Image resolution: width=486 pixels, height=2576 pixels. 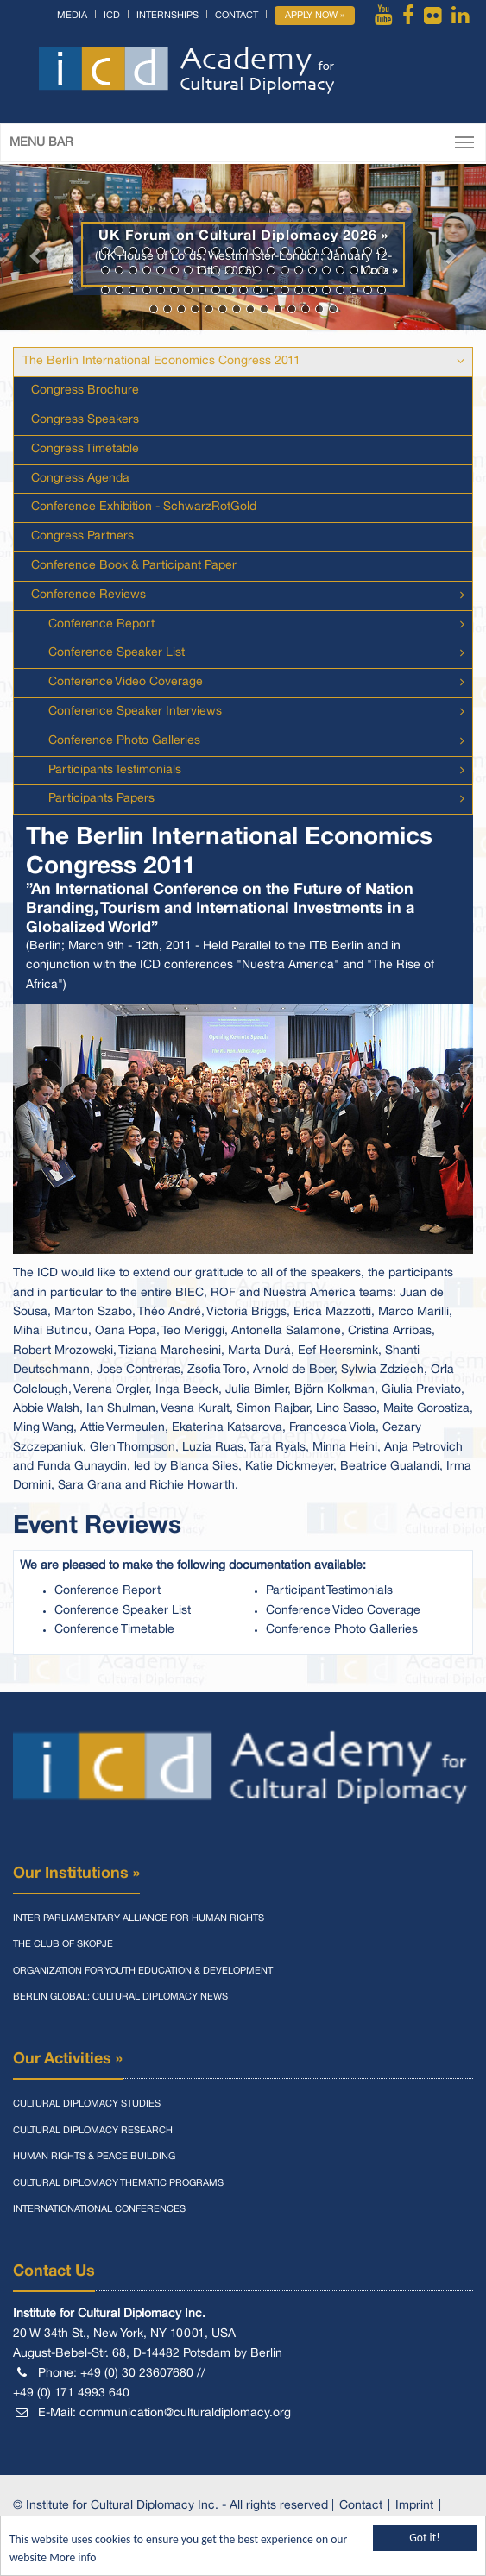 What do you see at coordinates (101, 624) in the screenshot?
I see `Conference Report` at bounding box center [101, 624].